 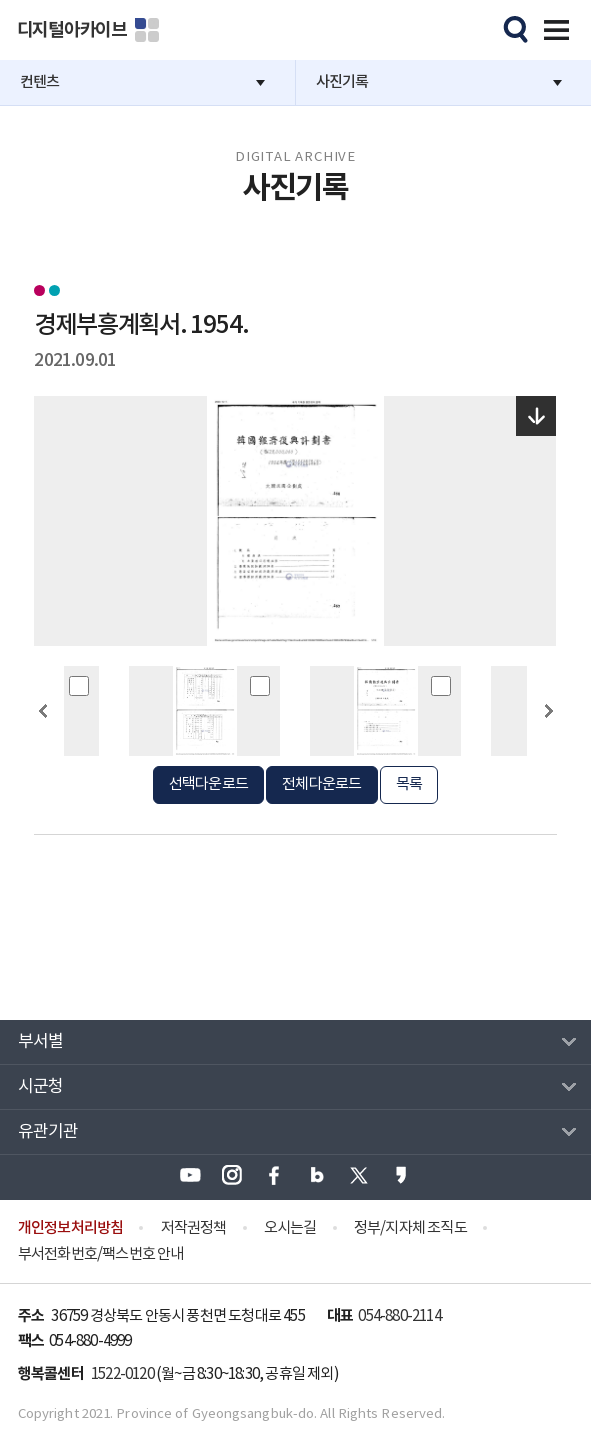 I want to click on 경상북도 블로그 바로가기, so click(x=317, y=1175).